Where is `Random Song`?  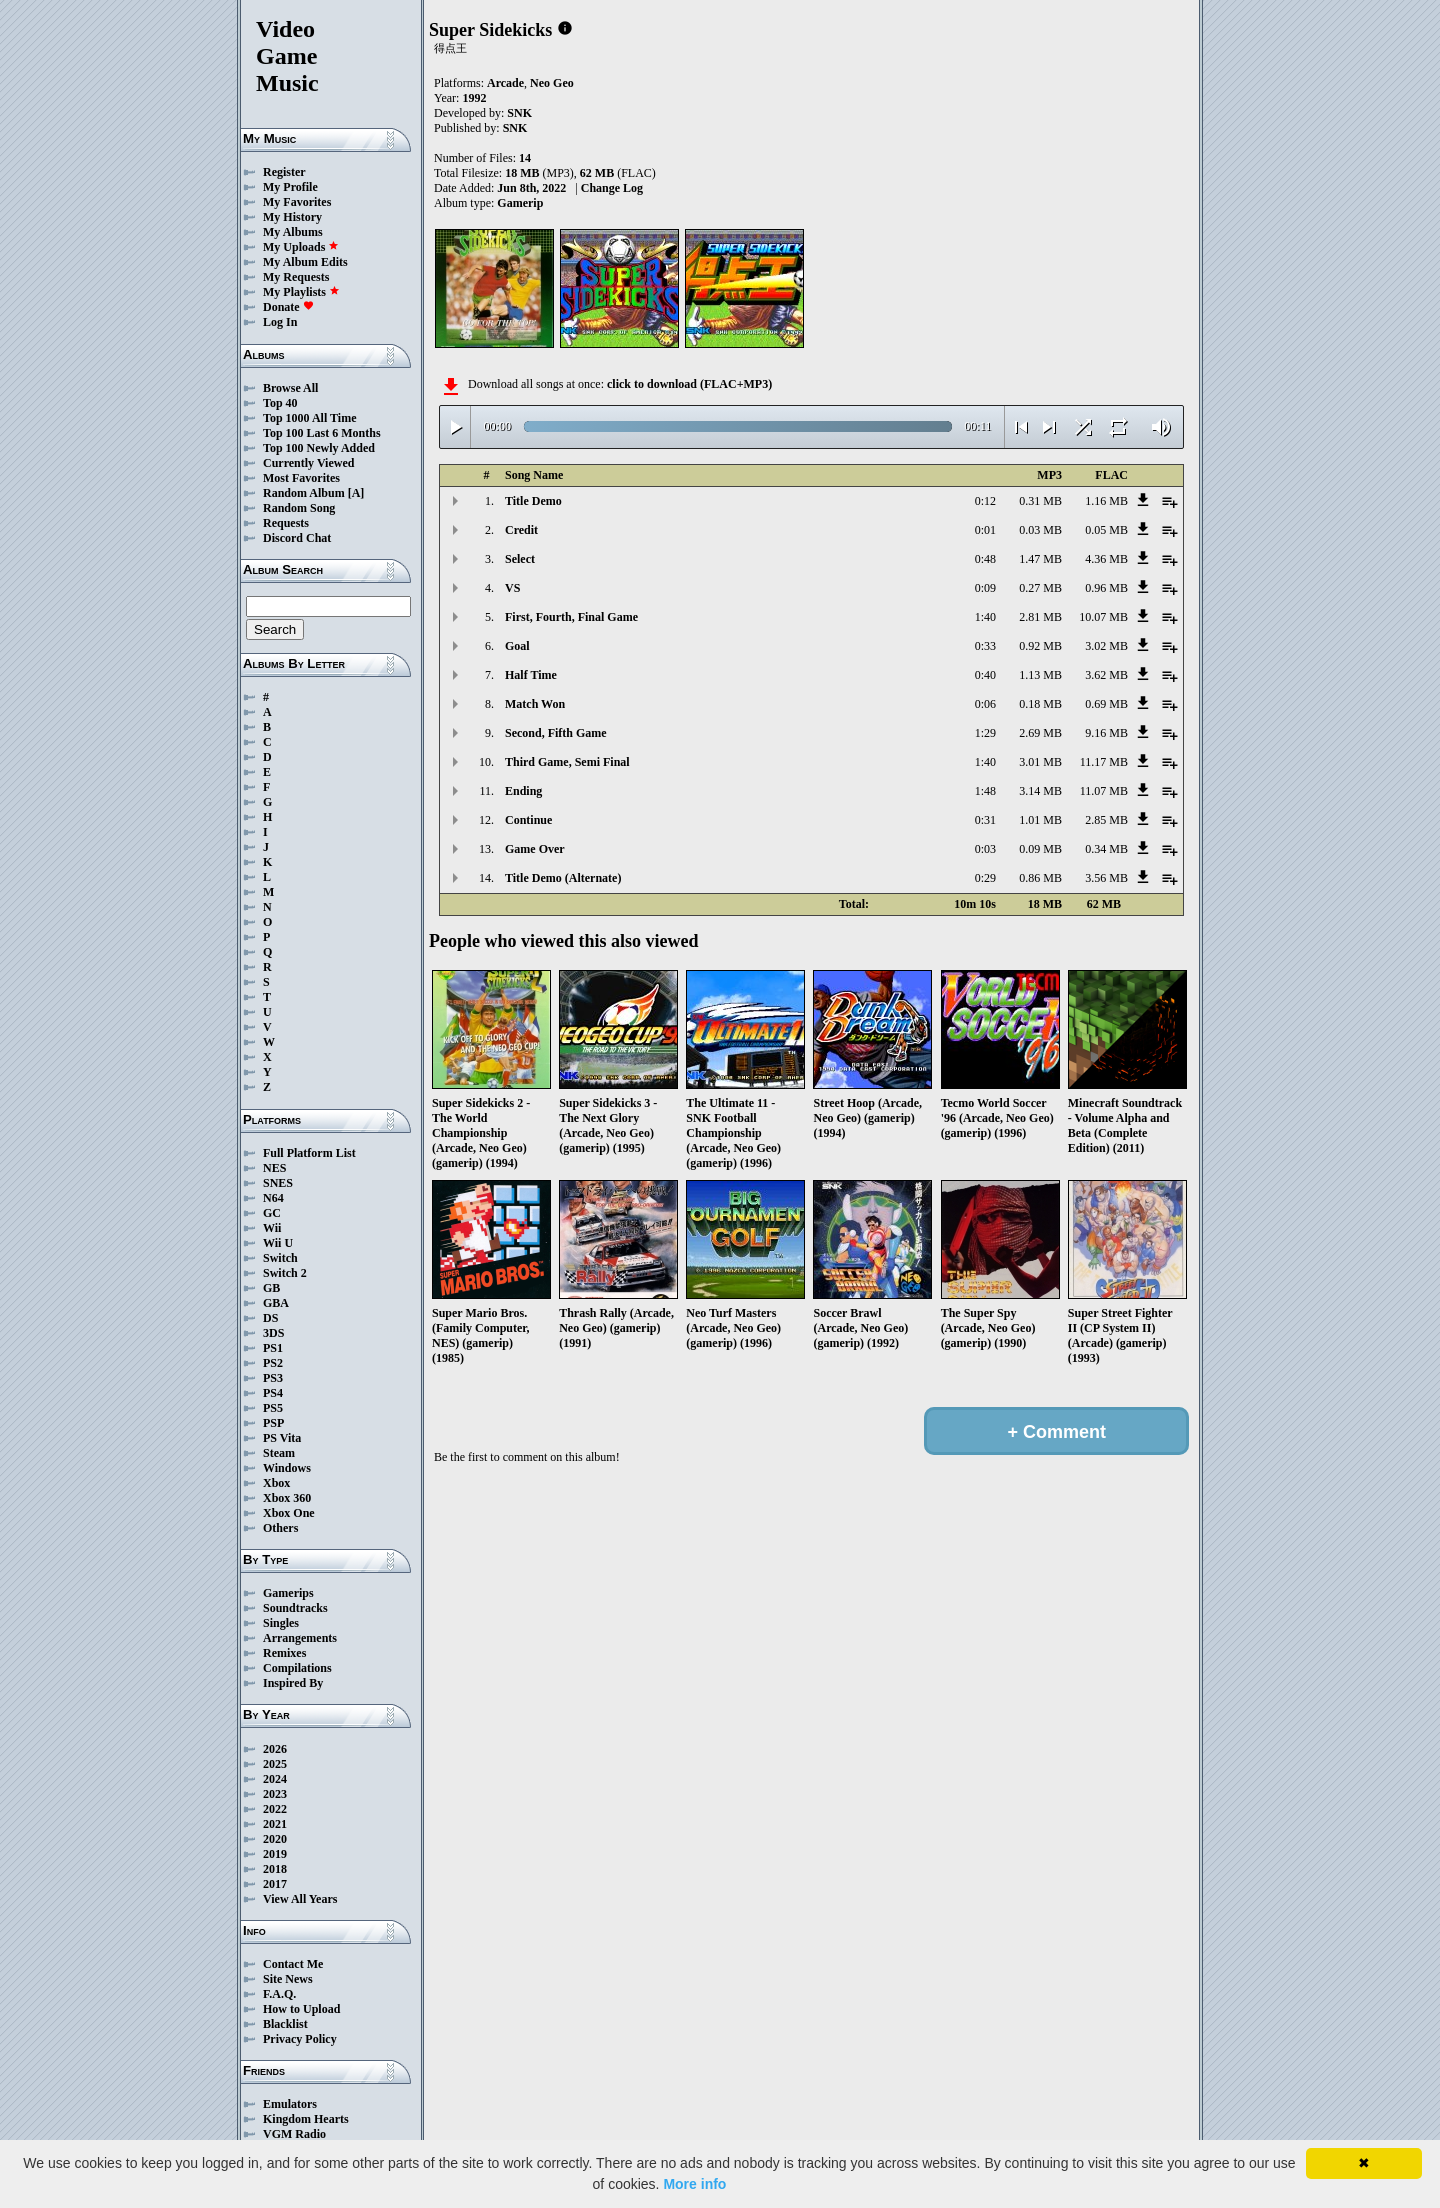
Random Song is located at coordinates (299, 508).